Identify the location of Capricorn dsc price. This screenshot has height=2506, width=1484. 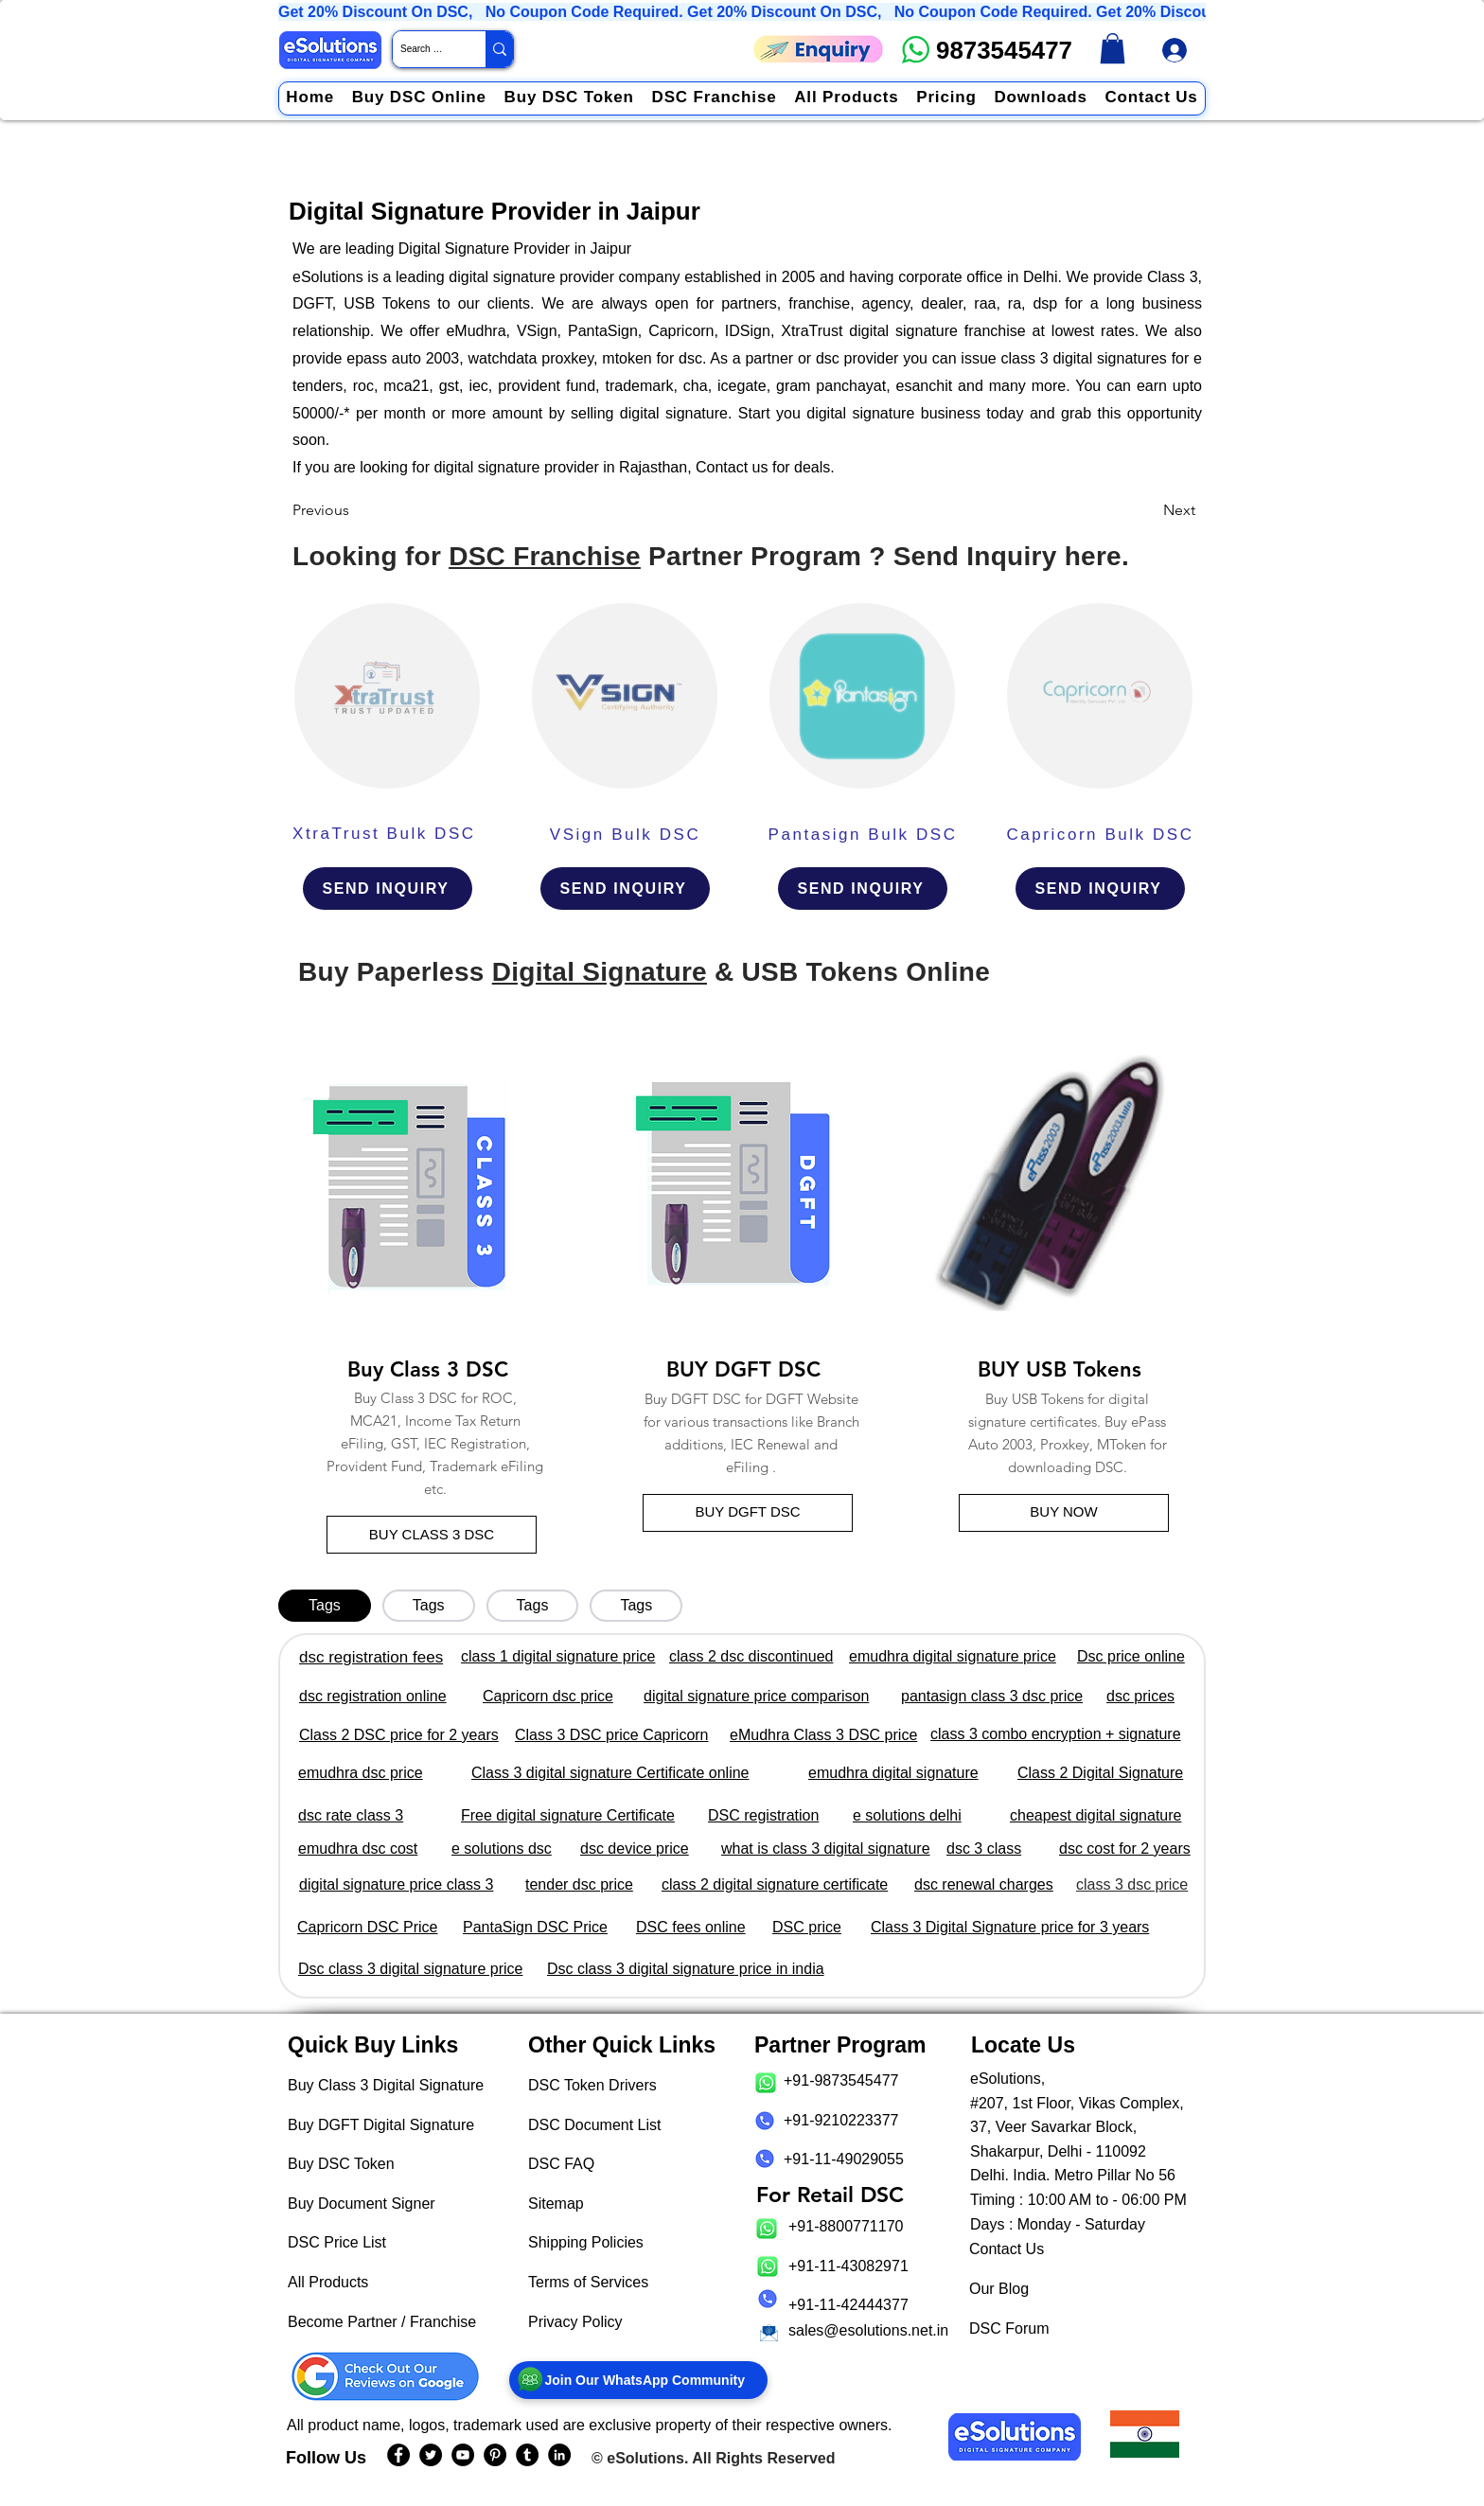
(548, 1696).